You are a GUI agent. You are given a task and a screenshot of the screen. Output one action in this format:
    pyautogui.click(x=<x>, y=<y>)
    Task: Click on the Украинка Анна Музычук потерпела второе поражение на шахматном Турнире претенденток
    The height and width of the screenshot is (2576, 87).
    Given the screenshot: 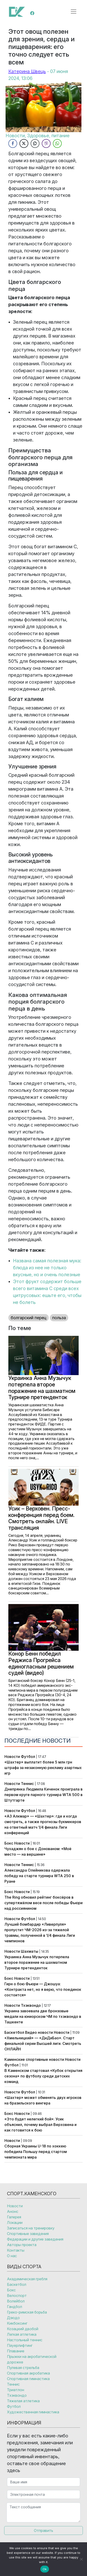 What is the action you would take?
    pyautogui.click(x=36, y=1962)
    